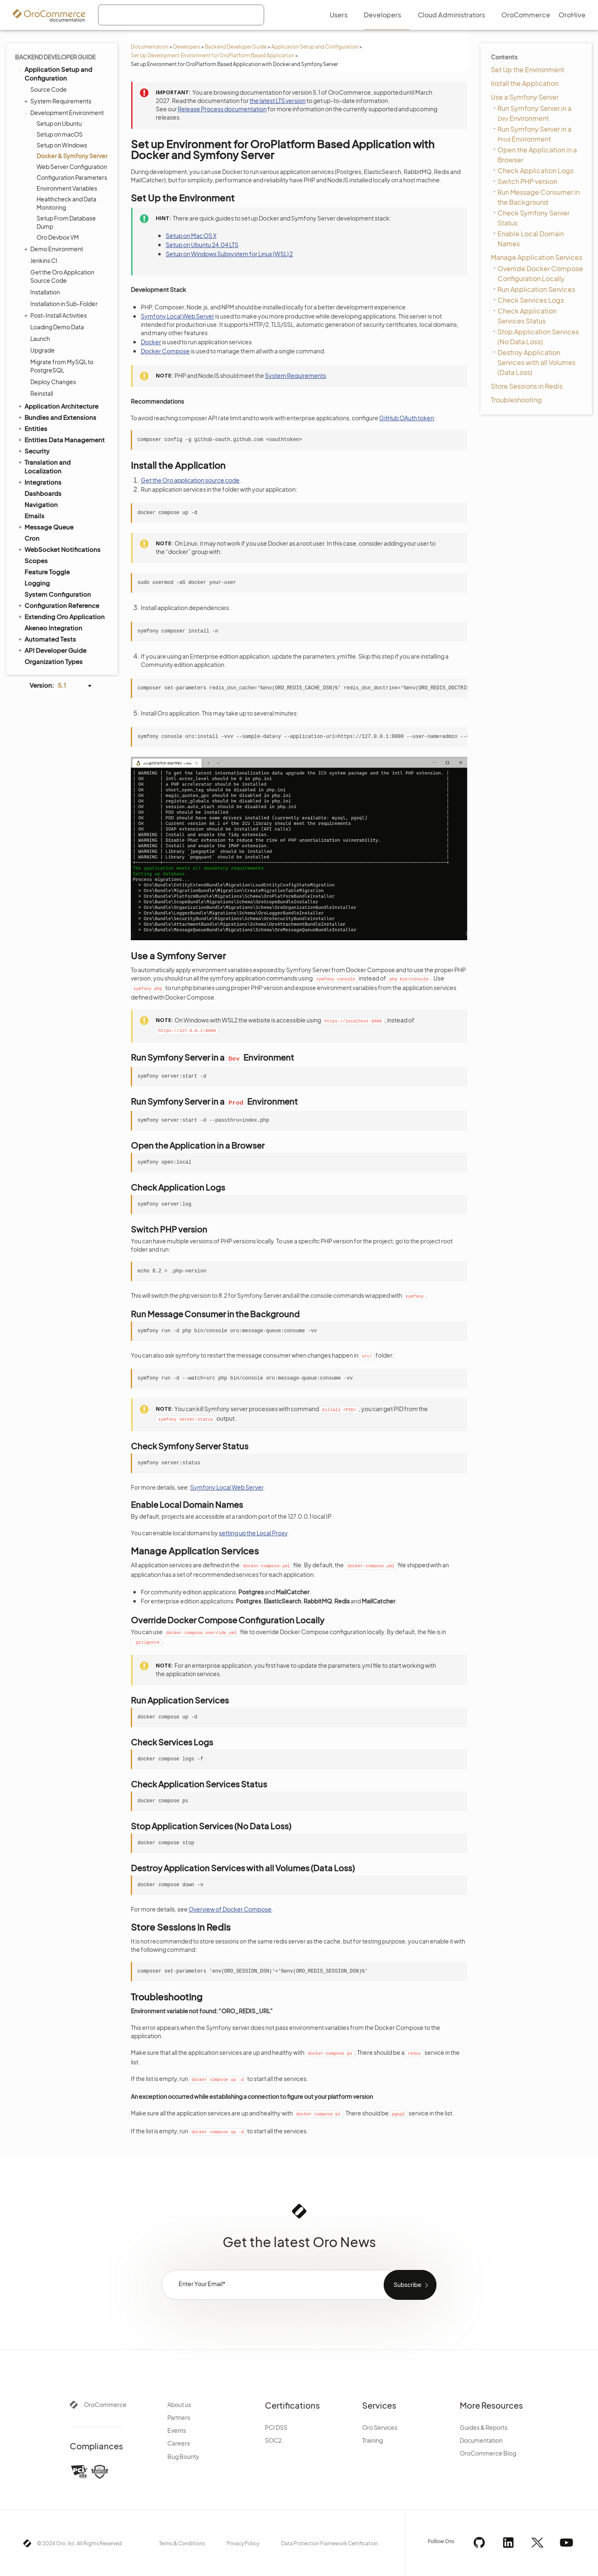 The image size is (598, 2576). Describe the element at coordinates (516, 399) in the screenshot. I see `Troubleshooting` at that location.